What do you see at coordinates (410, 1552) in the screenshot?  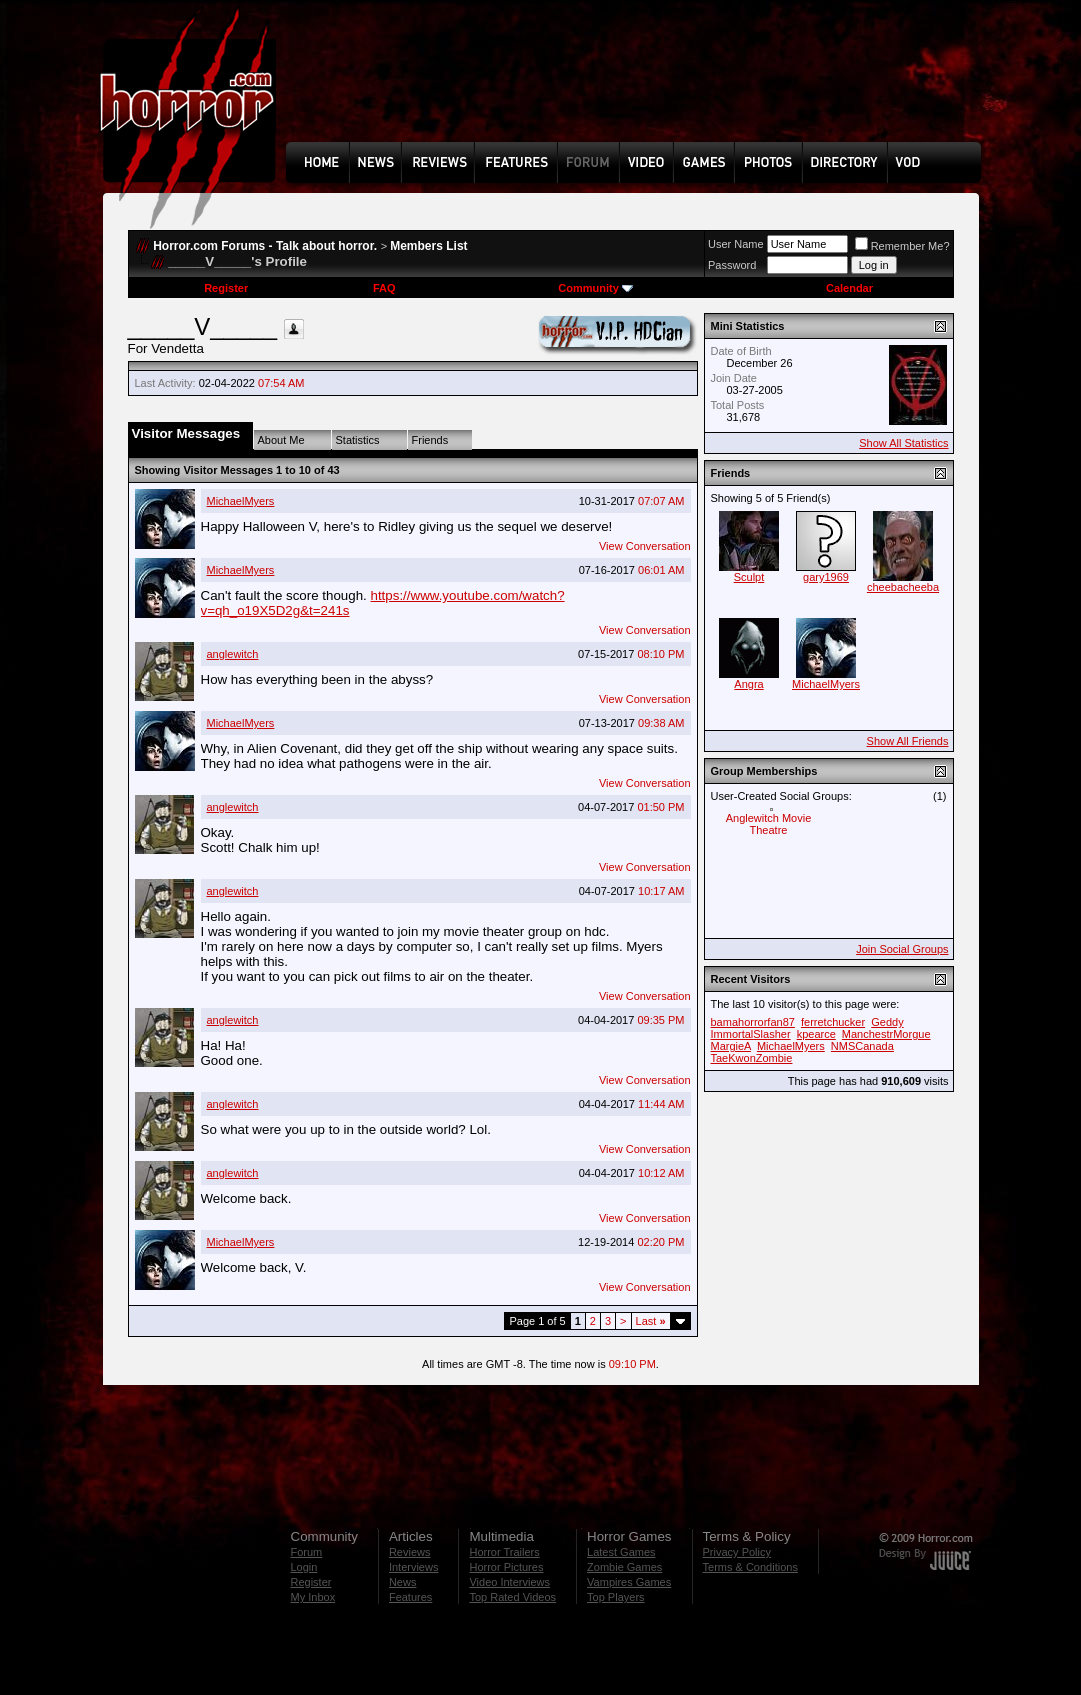 I see `Reviews` at bounding box center [410, 1552].